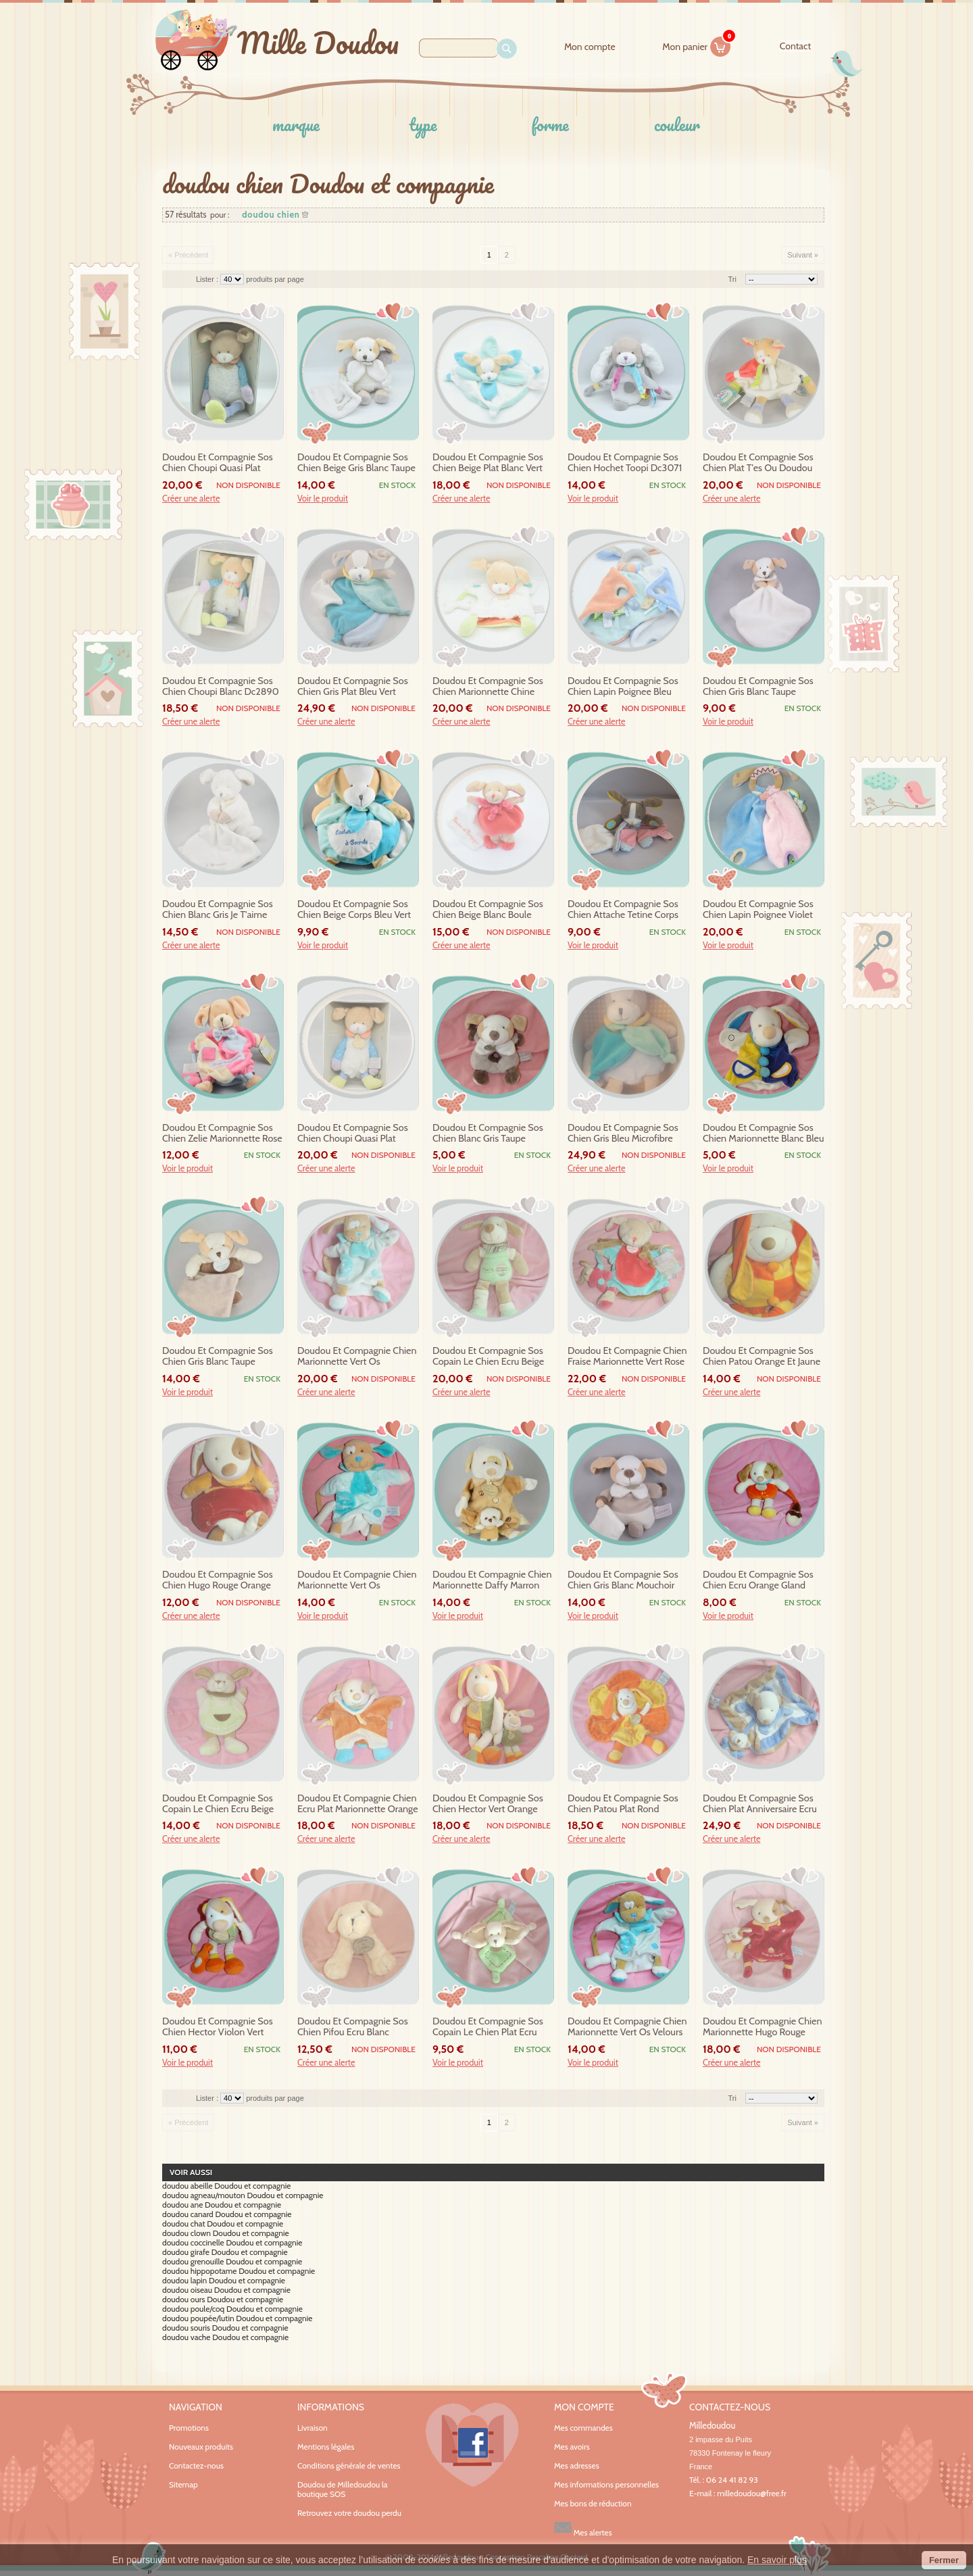 The width and height of the screenshot is (973, 2576). Describe the element at coordinates (627, 2027) in the screenshot. I see `doudou et compagnie chien marionnette vert os velours sos` at that location.